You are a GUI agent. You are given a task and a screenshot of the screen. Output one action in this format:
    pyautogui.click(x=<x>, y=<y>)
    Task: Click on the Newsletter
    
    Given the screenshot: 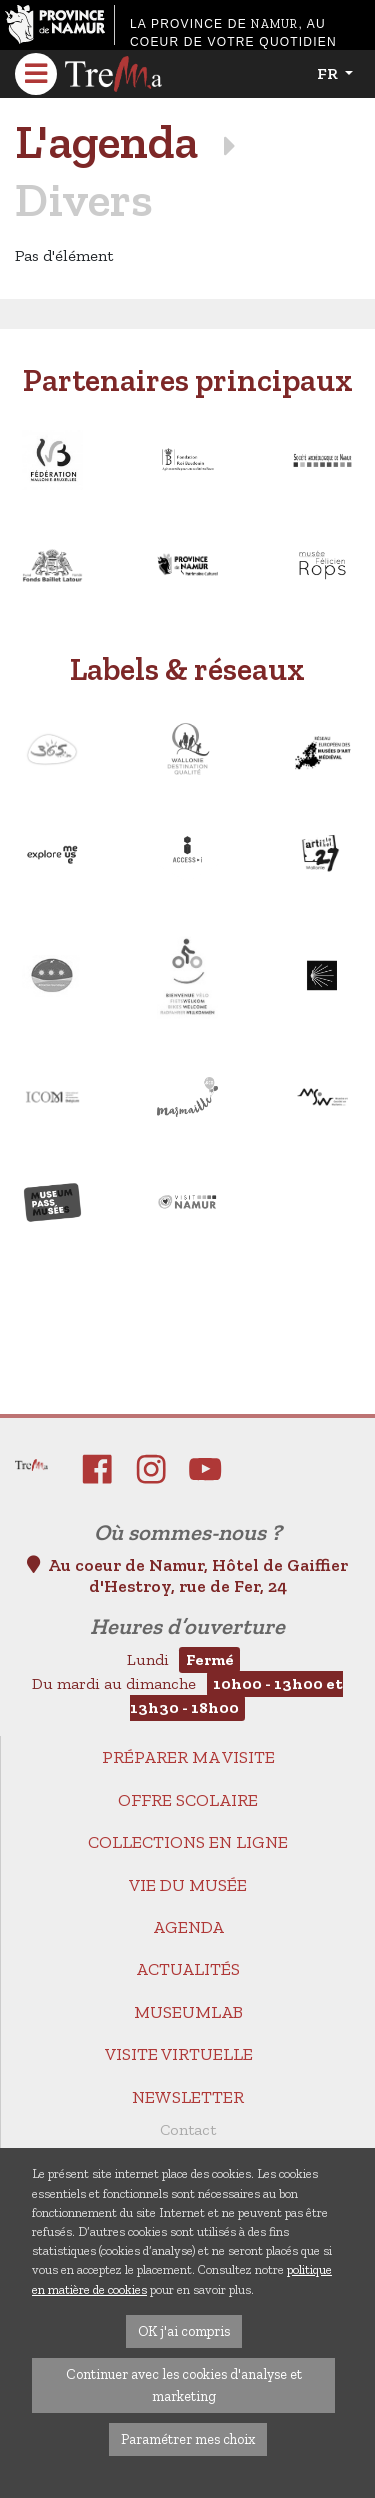 What is the action you would take?
    pyautogui.click(x=188, y=2097)
    